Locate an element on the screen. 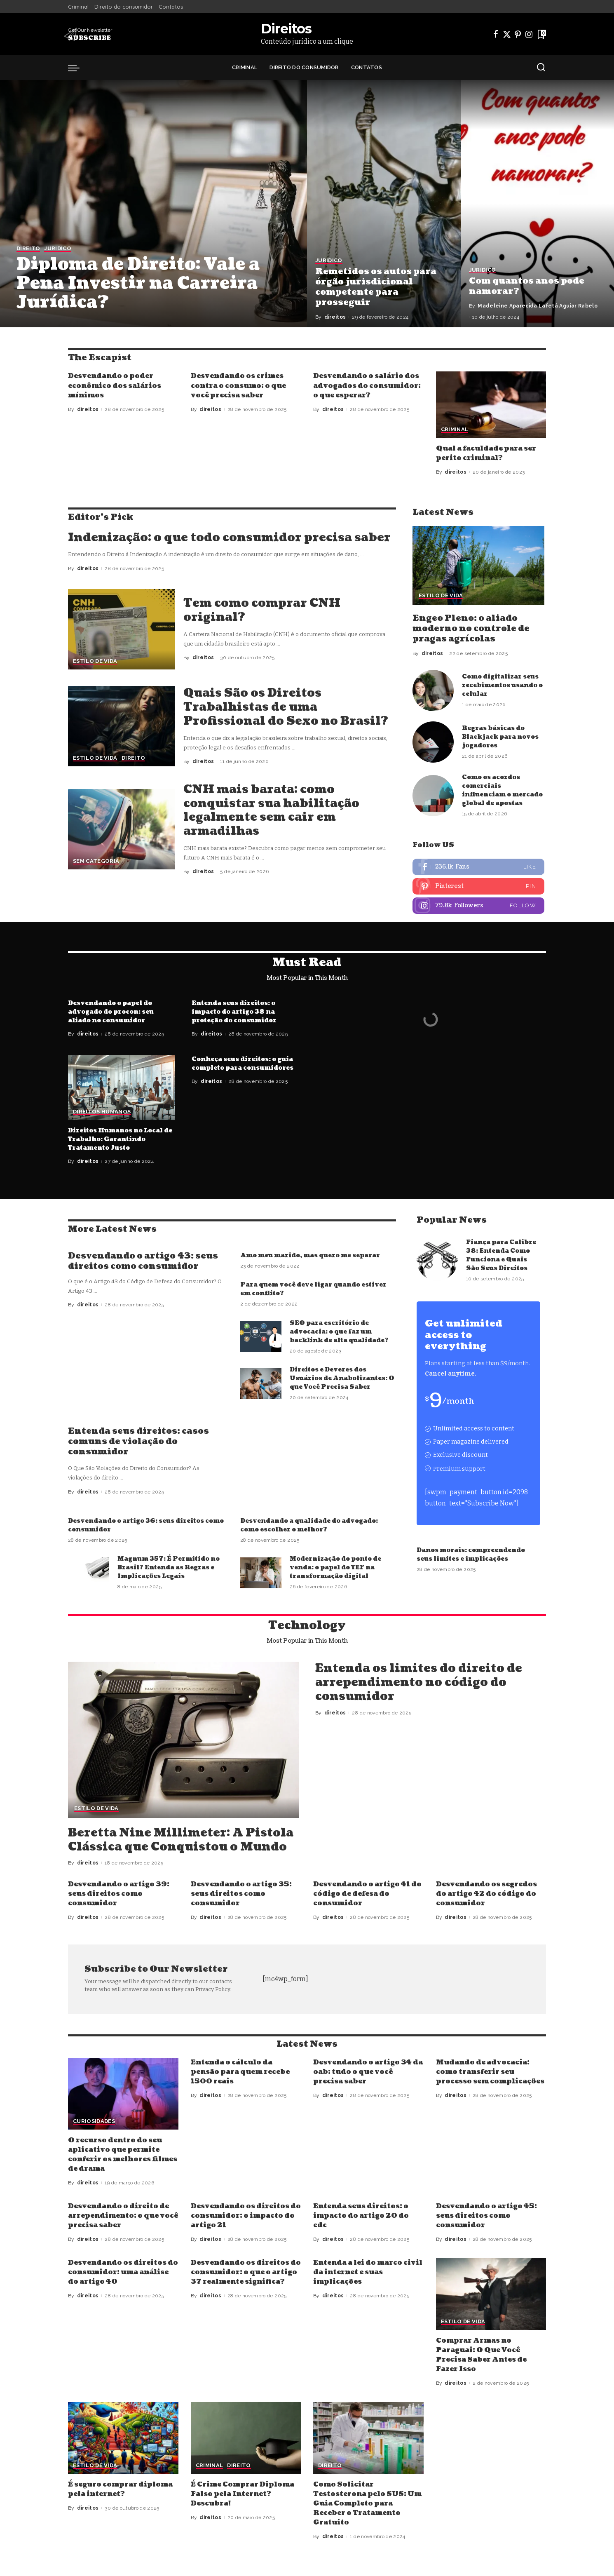  [Comprar Armas no Paraguai: O Que Você Precisa Saber Antes de Fazer Isso] is located at coordinates (491, 2294).